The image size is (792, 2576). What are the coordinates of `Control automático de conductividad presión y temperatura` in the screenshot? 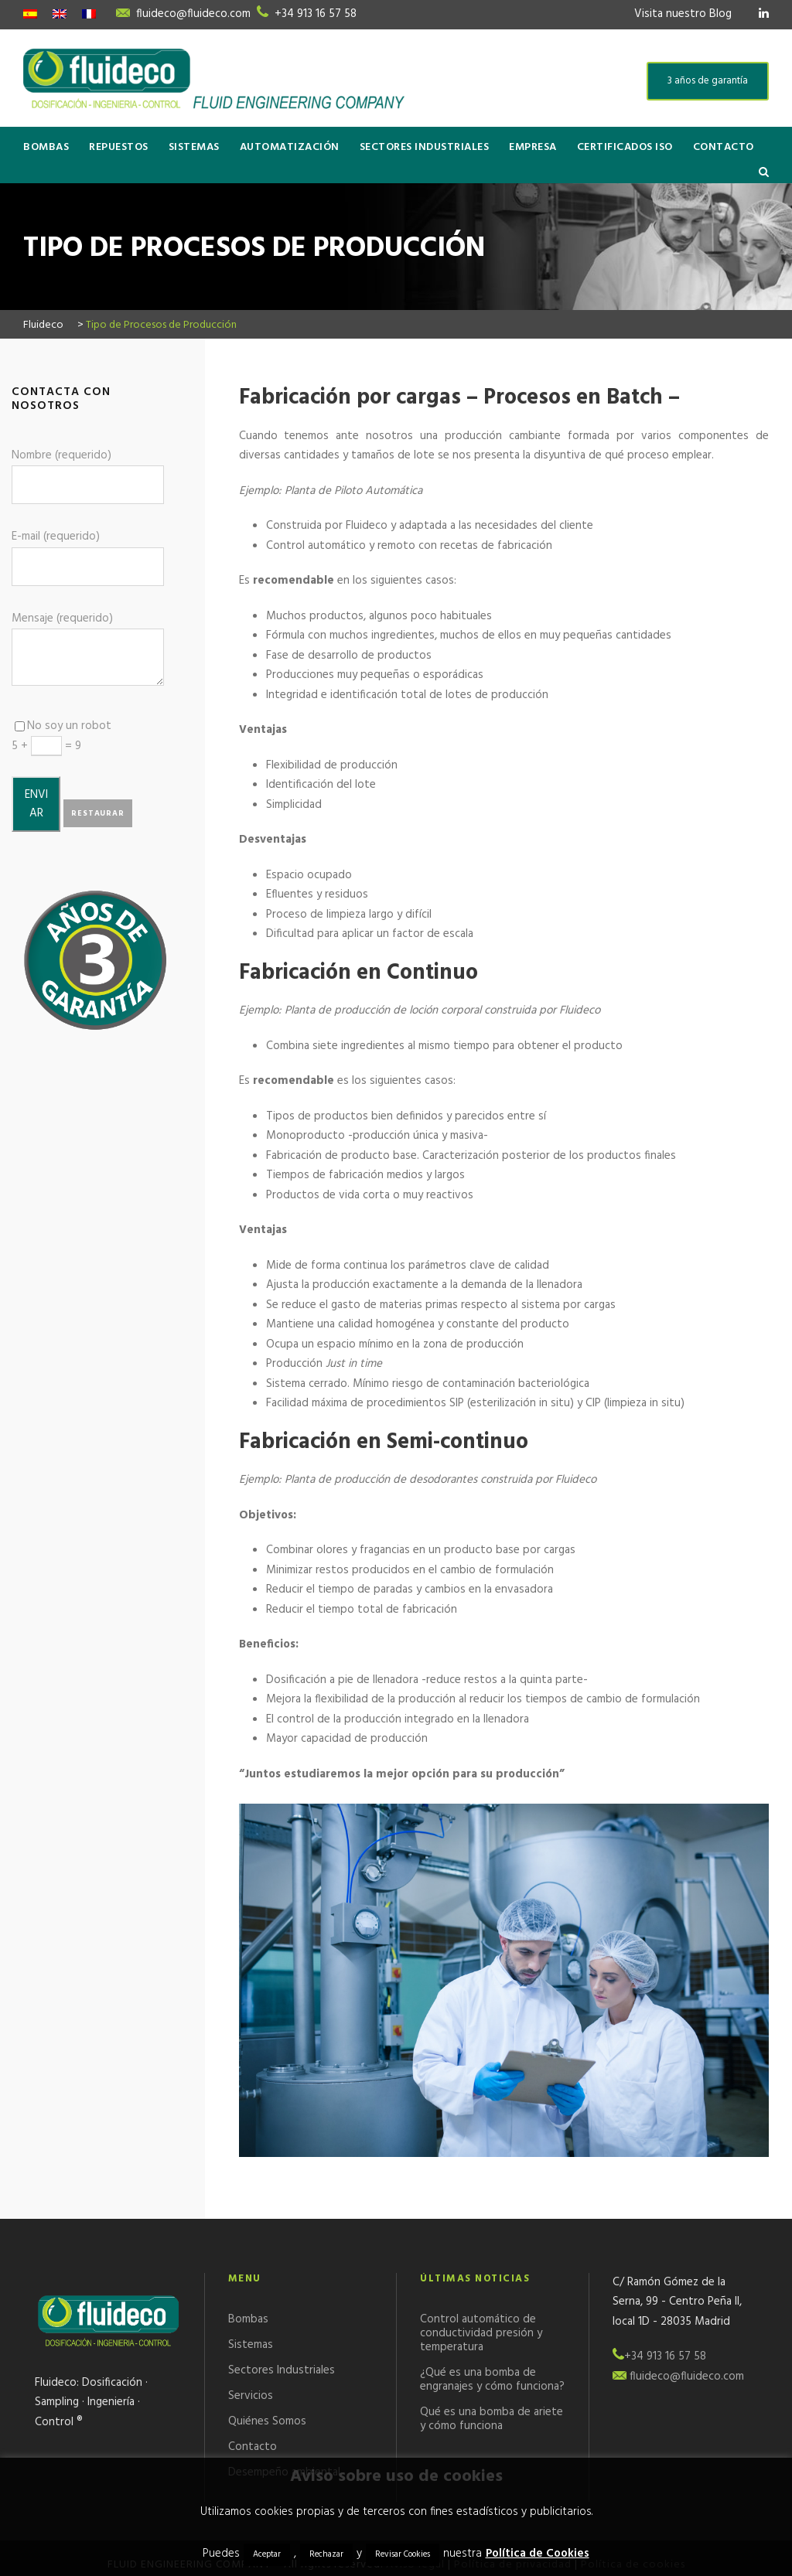 It's located at (481, 2333).